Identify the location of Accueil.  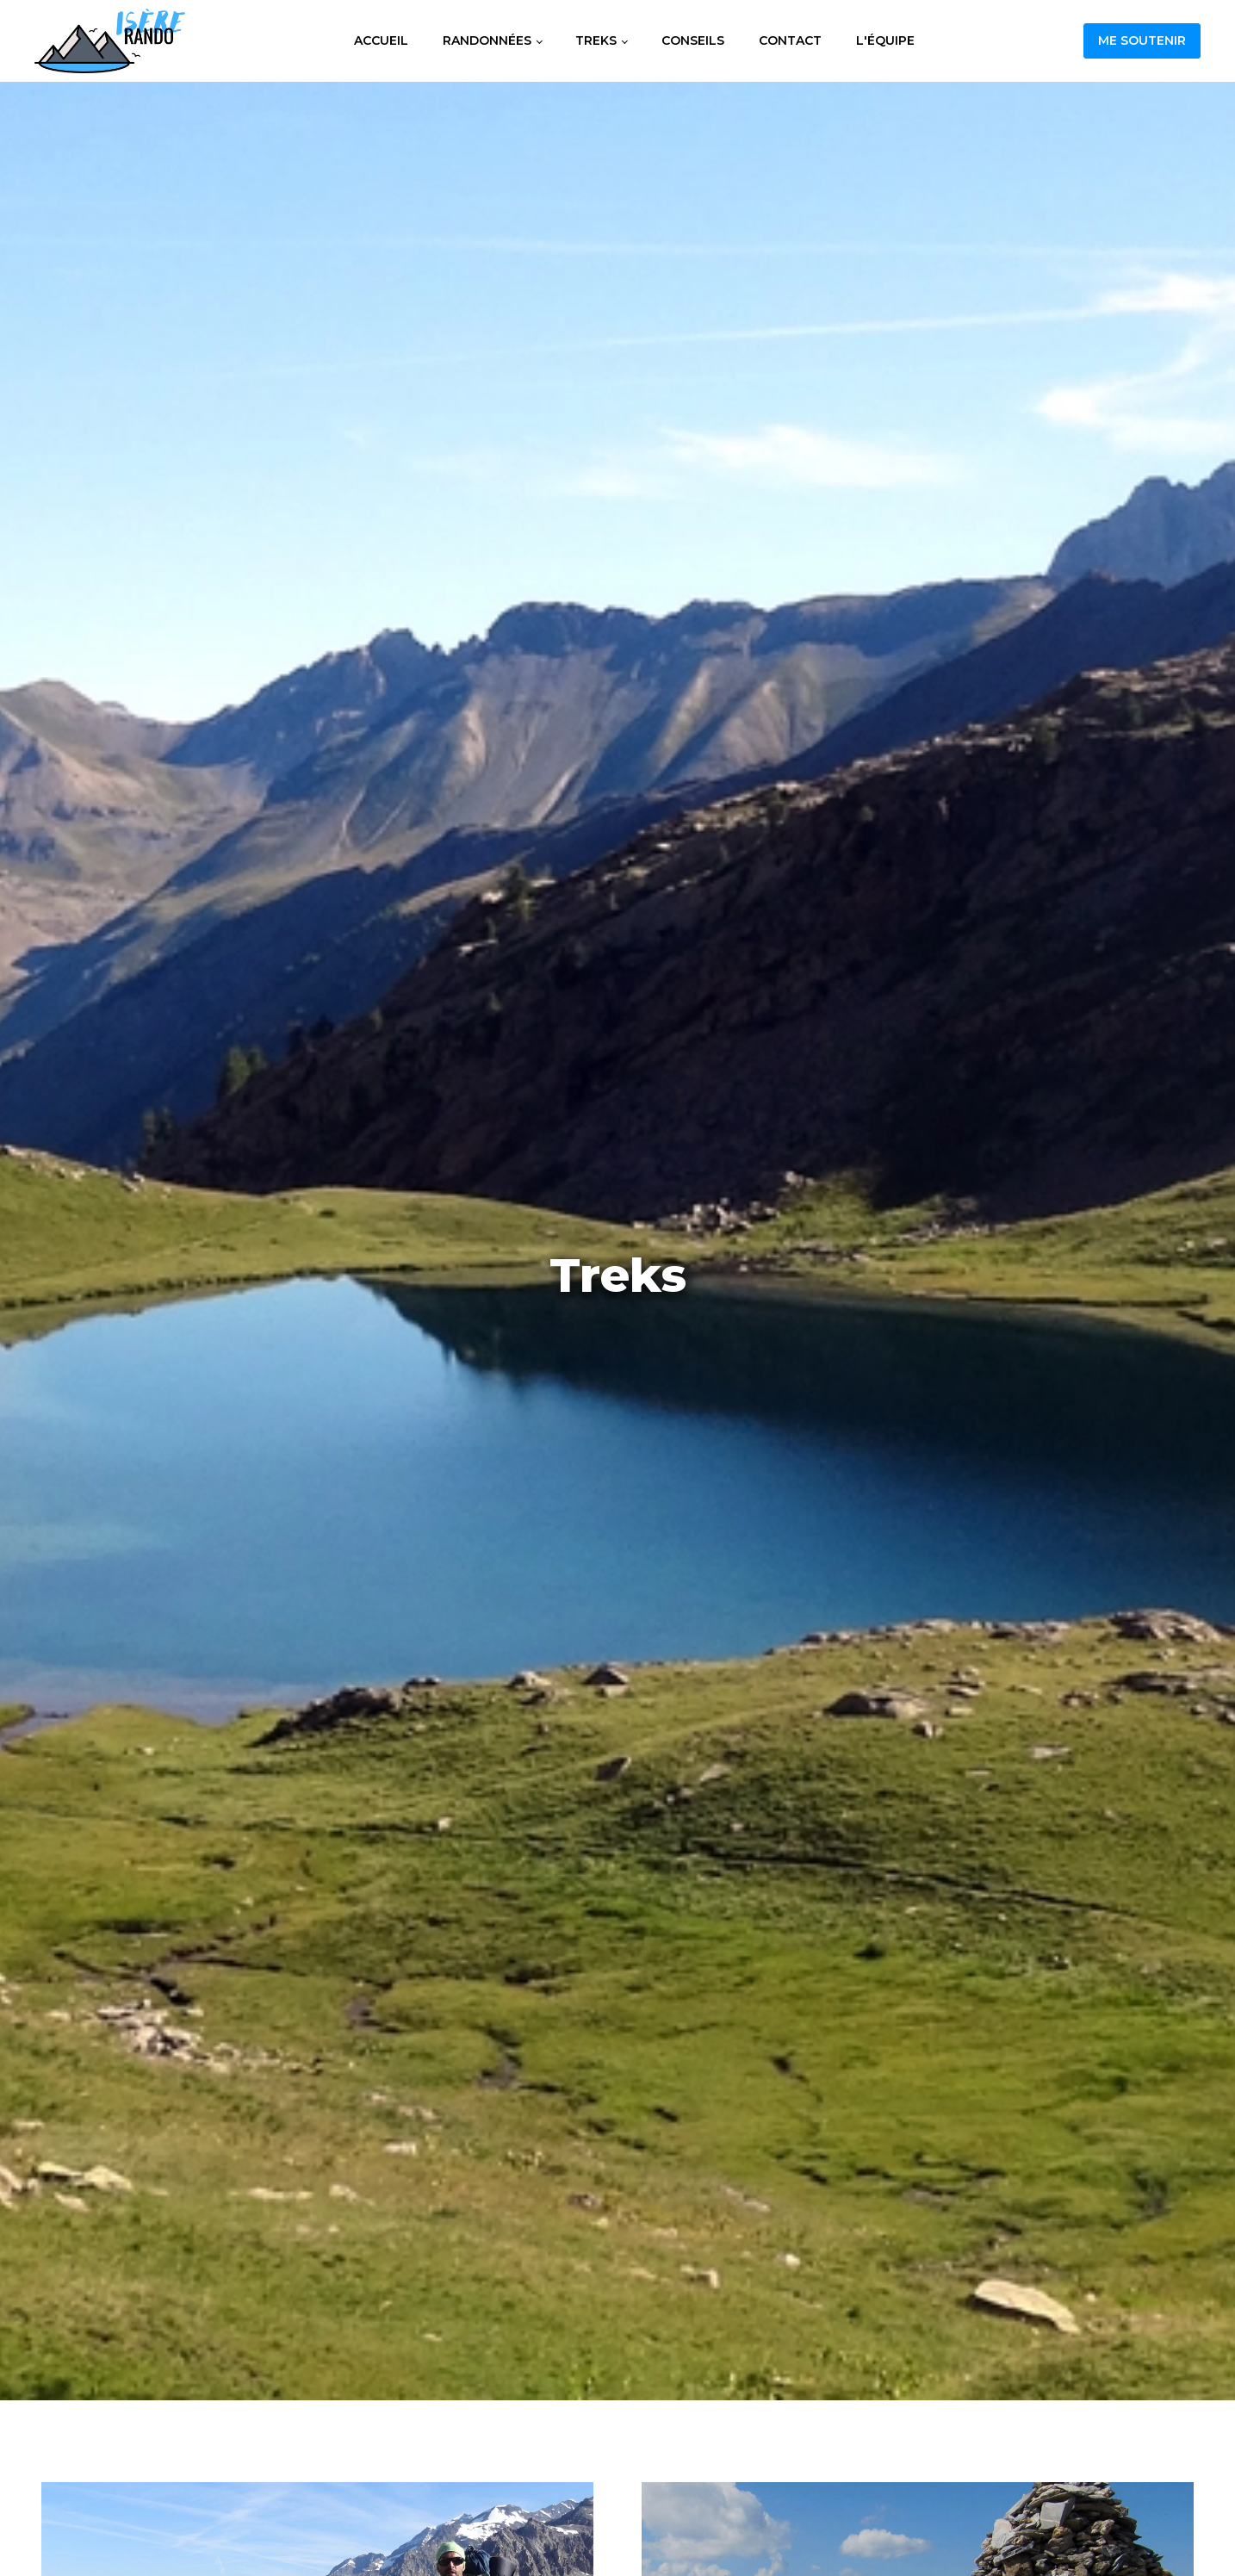
(381, 40).